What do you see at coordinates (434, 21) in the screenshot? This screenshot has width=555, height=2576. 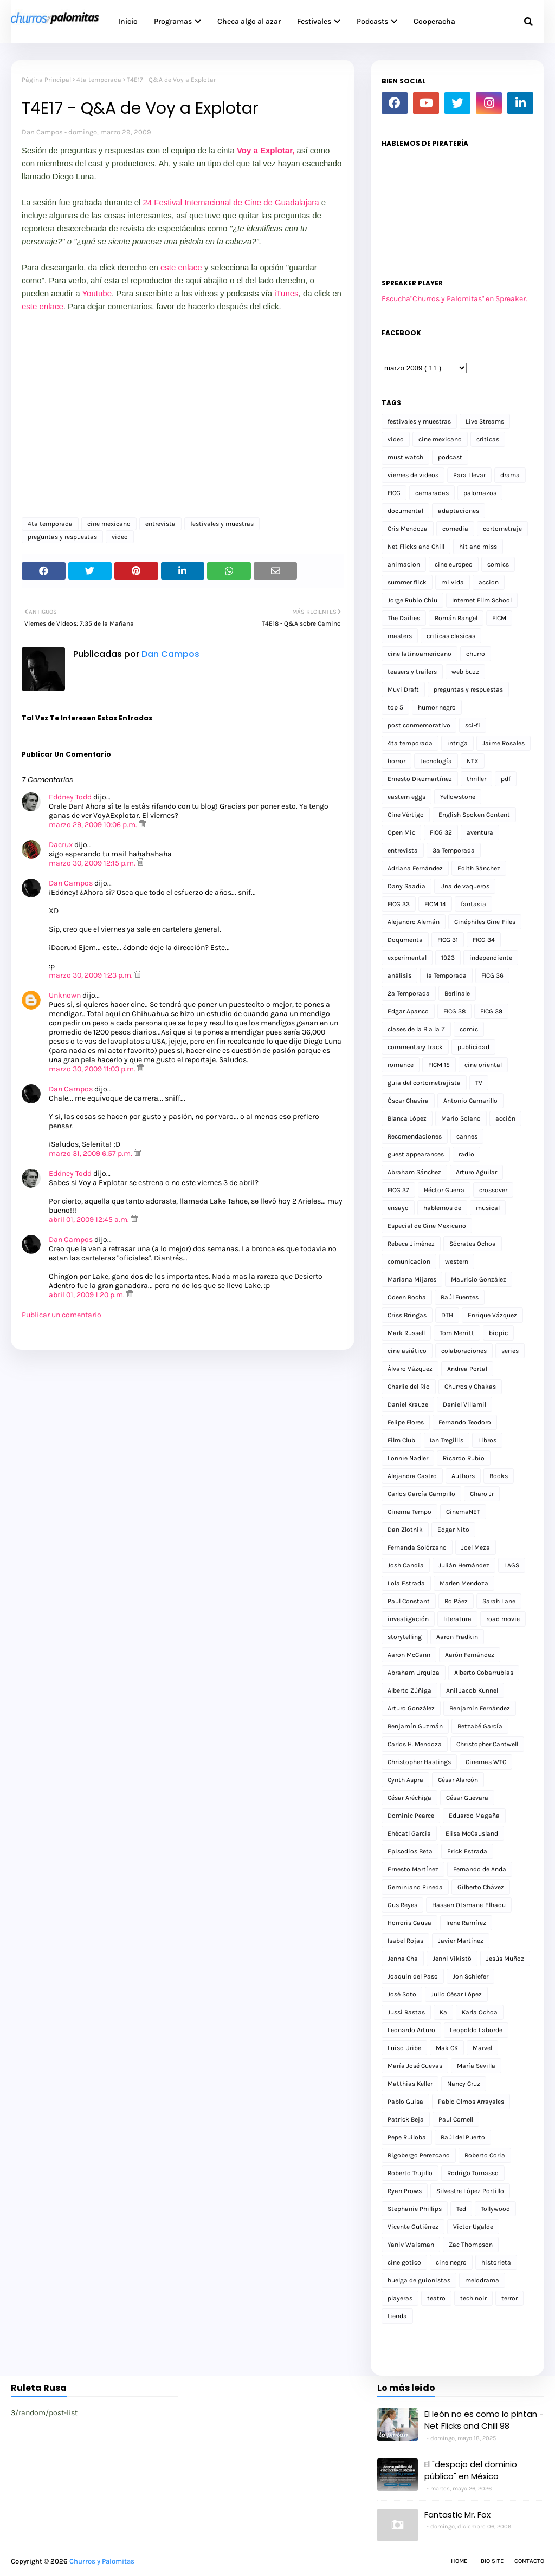 I see `Cooperacha [menuitem]` at bounding box center [434, 21].